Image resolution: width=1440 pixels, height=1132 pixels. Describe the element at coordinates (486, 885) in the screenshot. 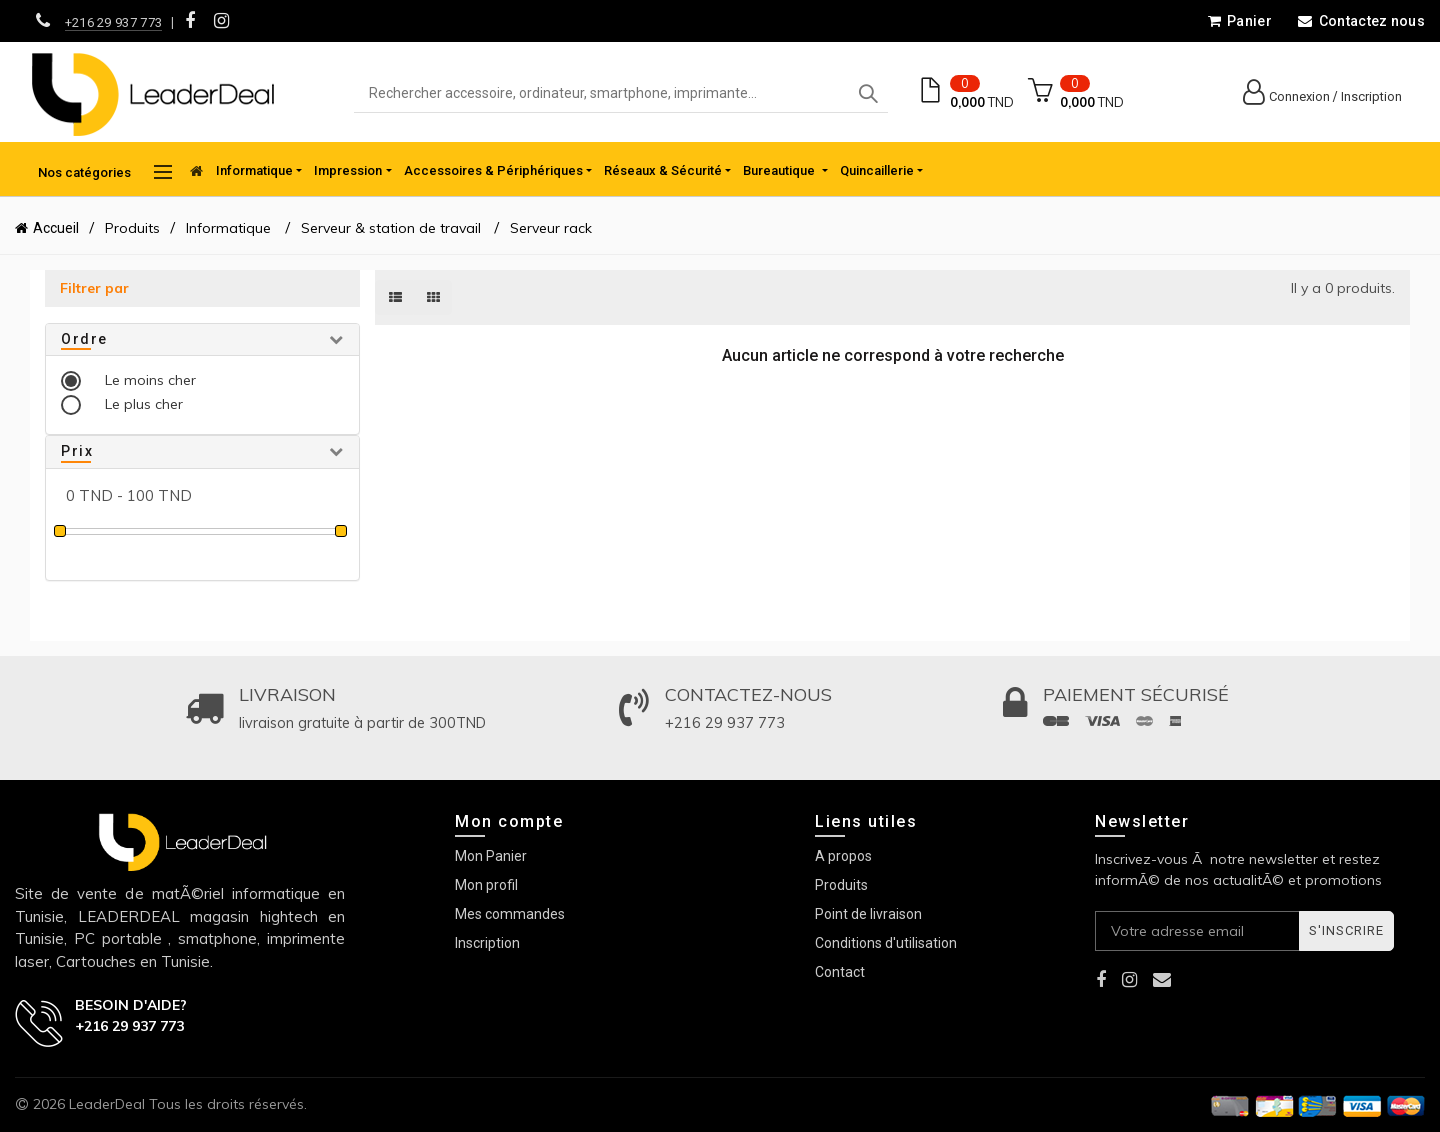

I see `Mon profil` at that location.